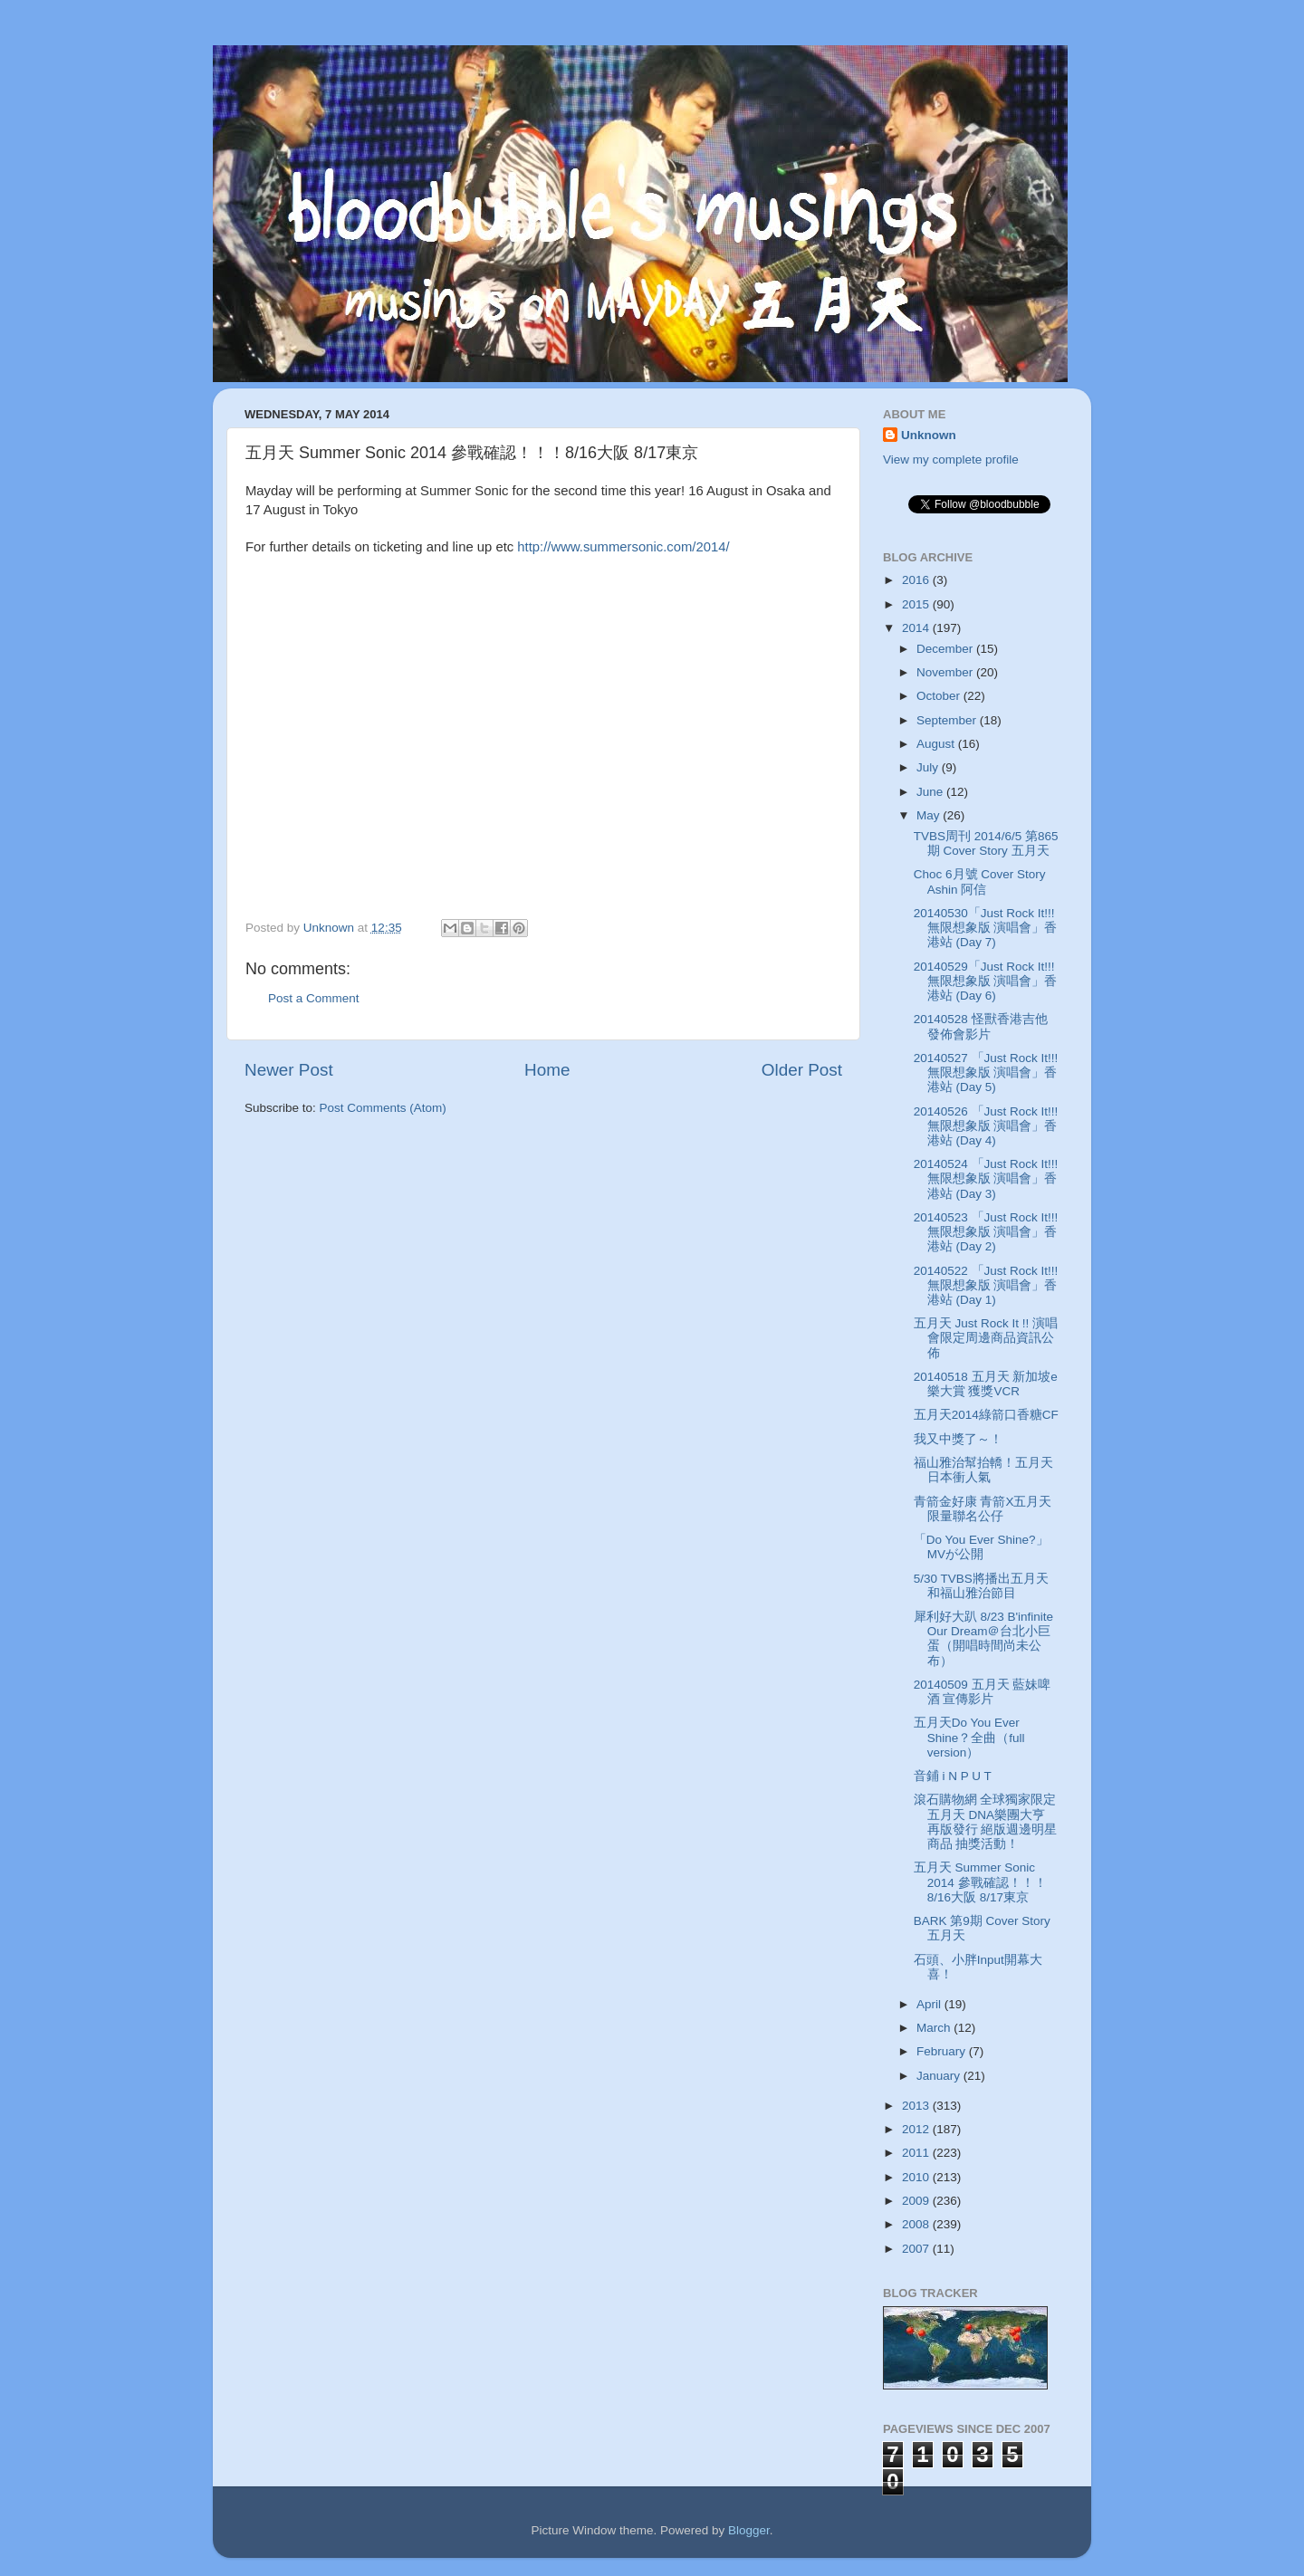 This screenshot has width=1304, height=2576. What do you see at coordinates (935, 2028) in the screenshot?
I see `March` at bounding box center [935, 2028].